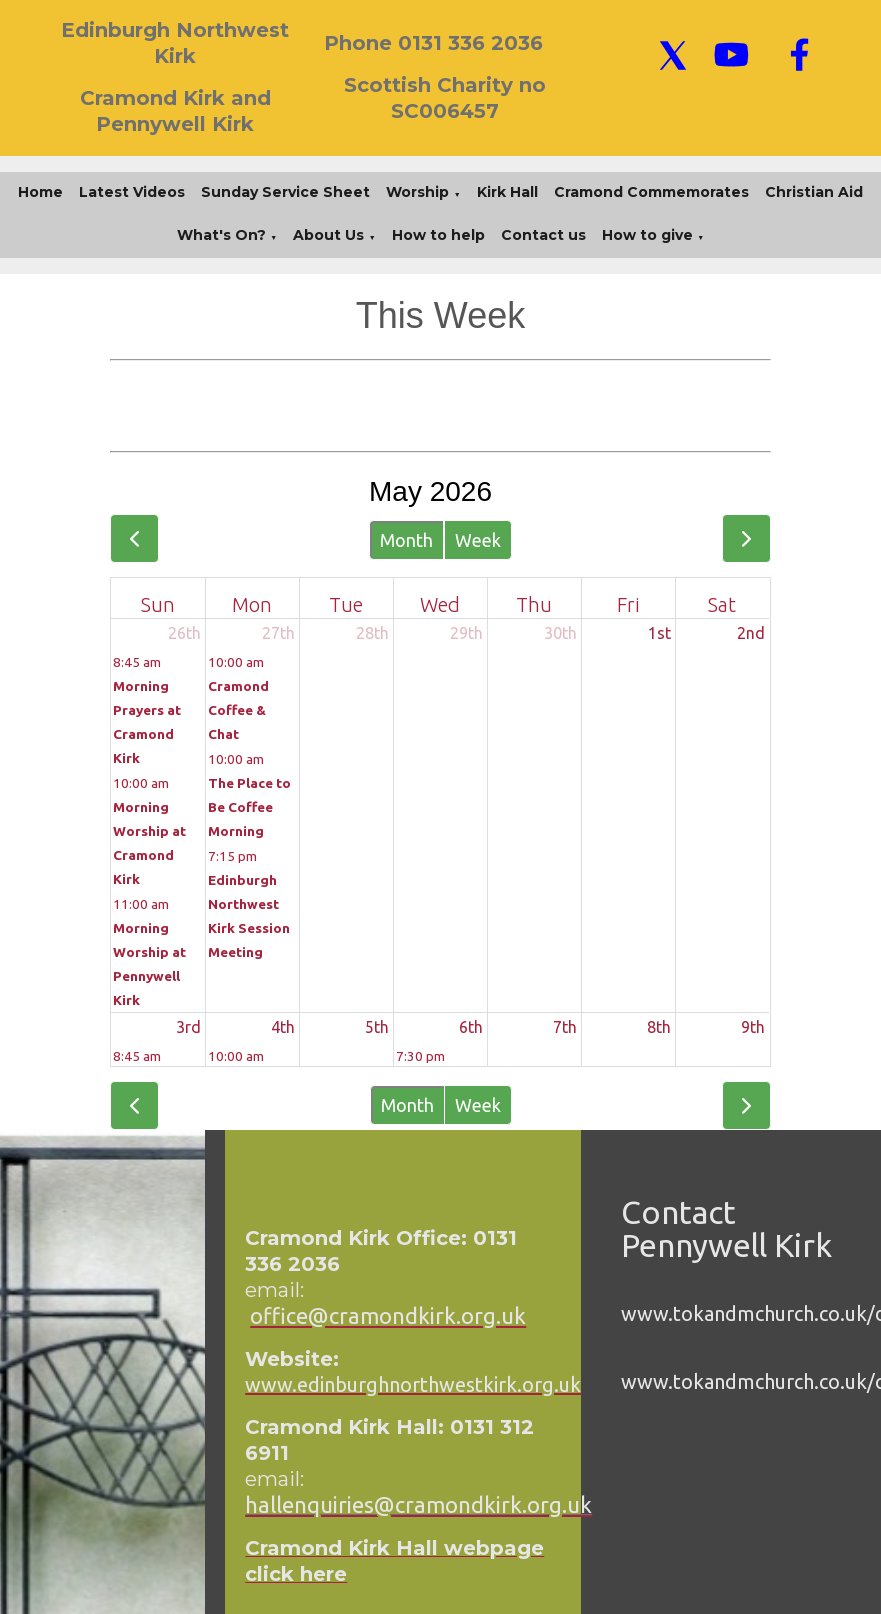  I want to click on 1st [May 1, 2026], so click(659, 633).